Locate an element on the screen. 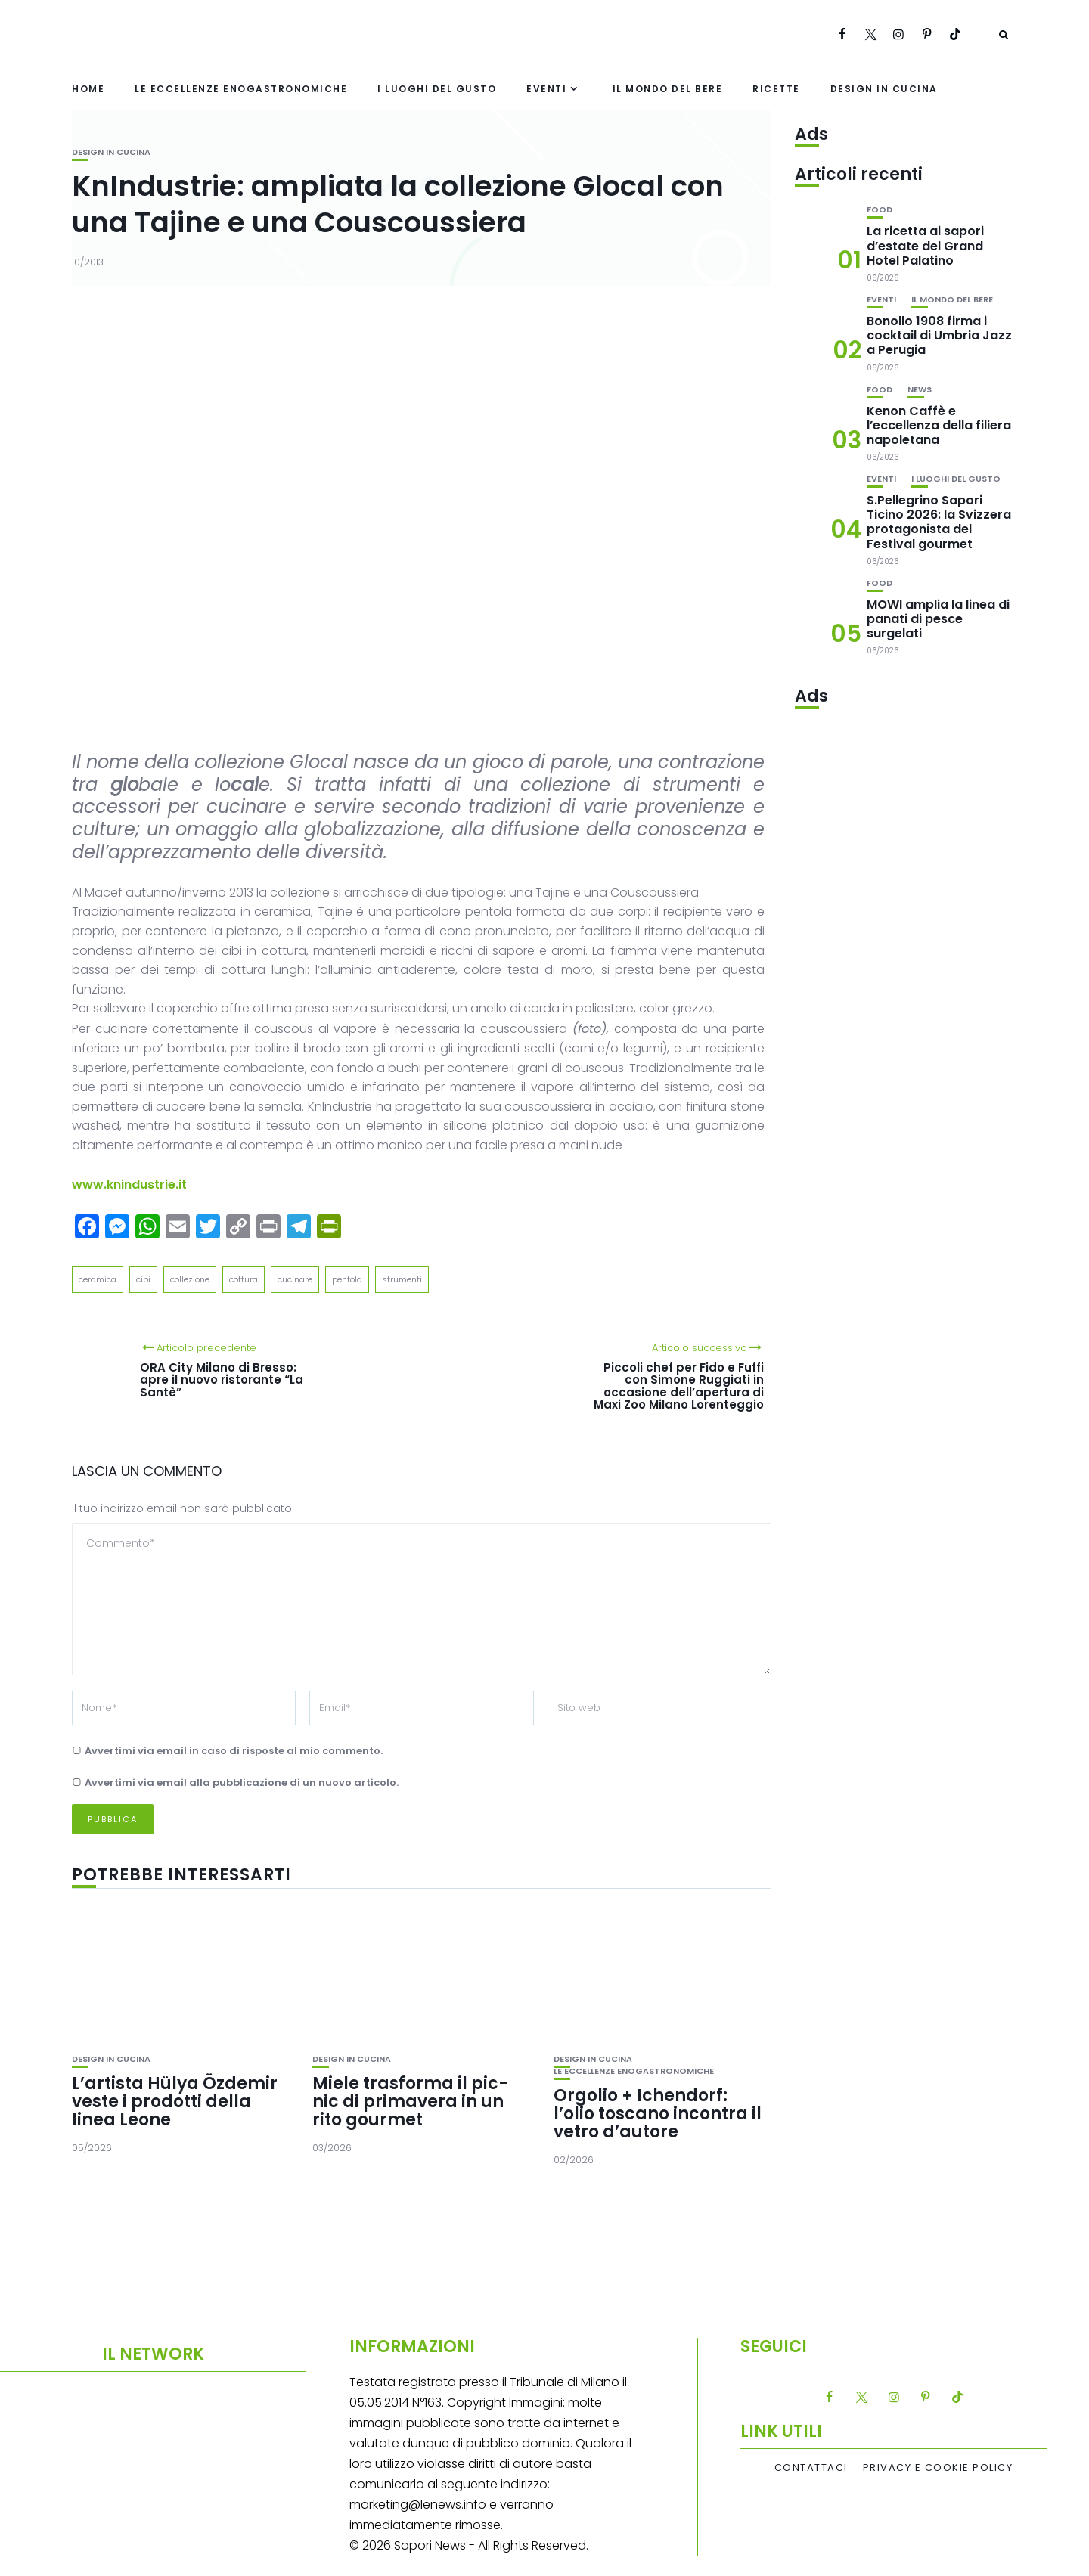 Image resolution: width=1089 pixels, height=2576 pixels. Privacy e Cookie Policy is located at coordinates (938, 2468).